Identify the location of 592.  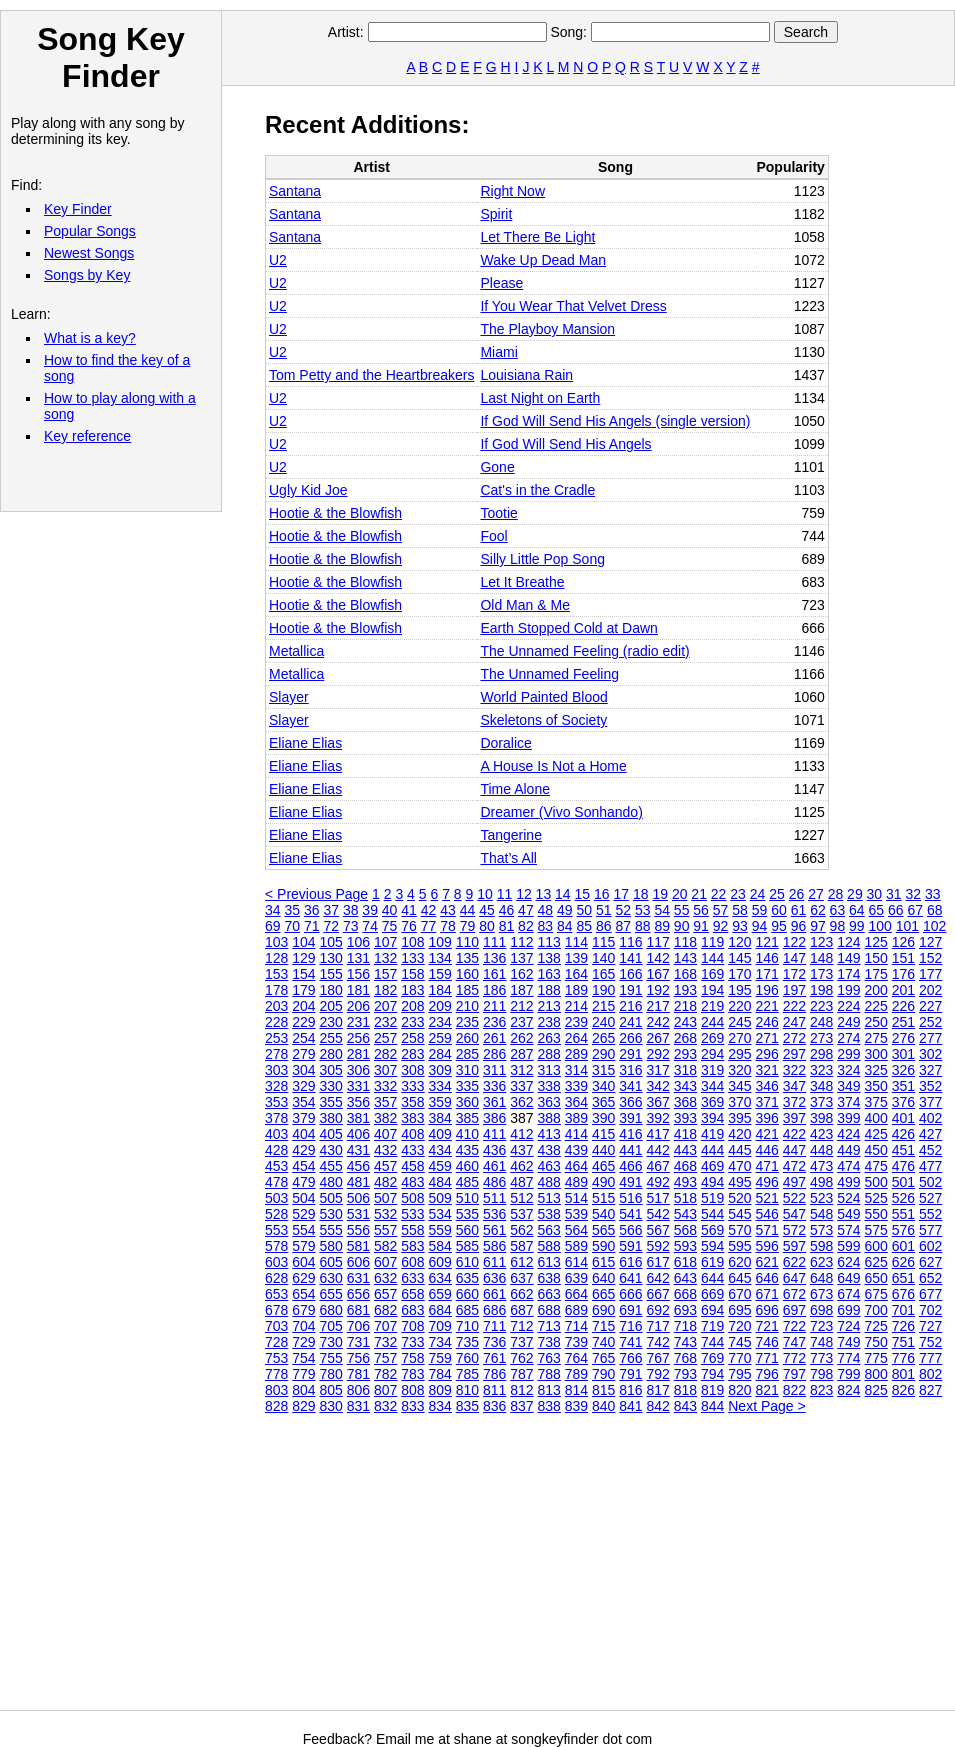
(658, 1246).